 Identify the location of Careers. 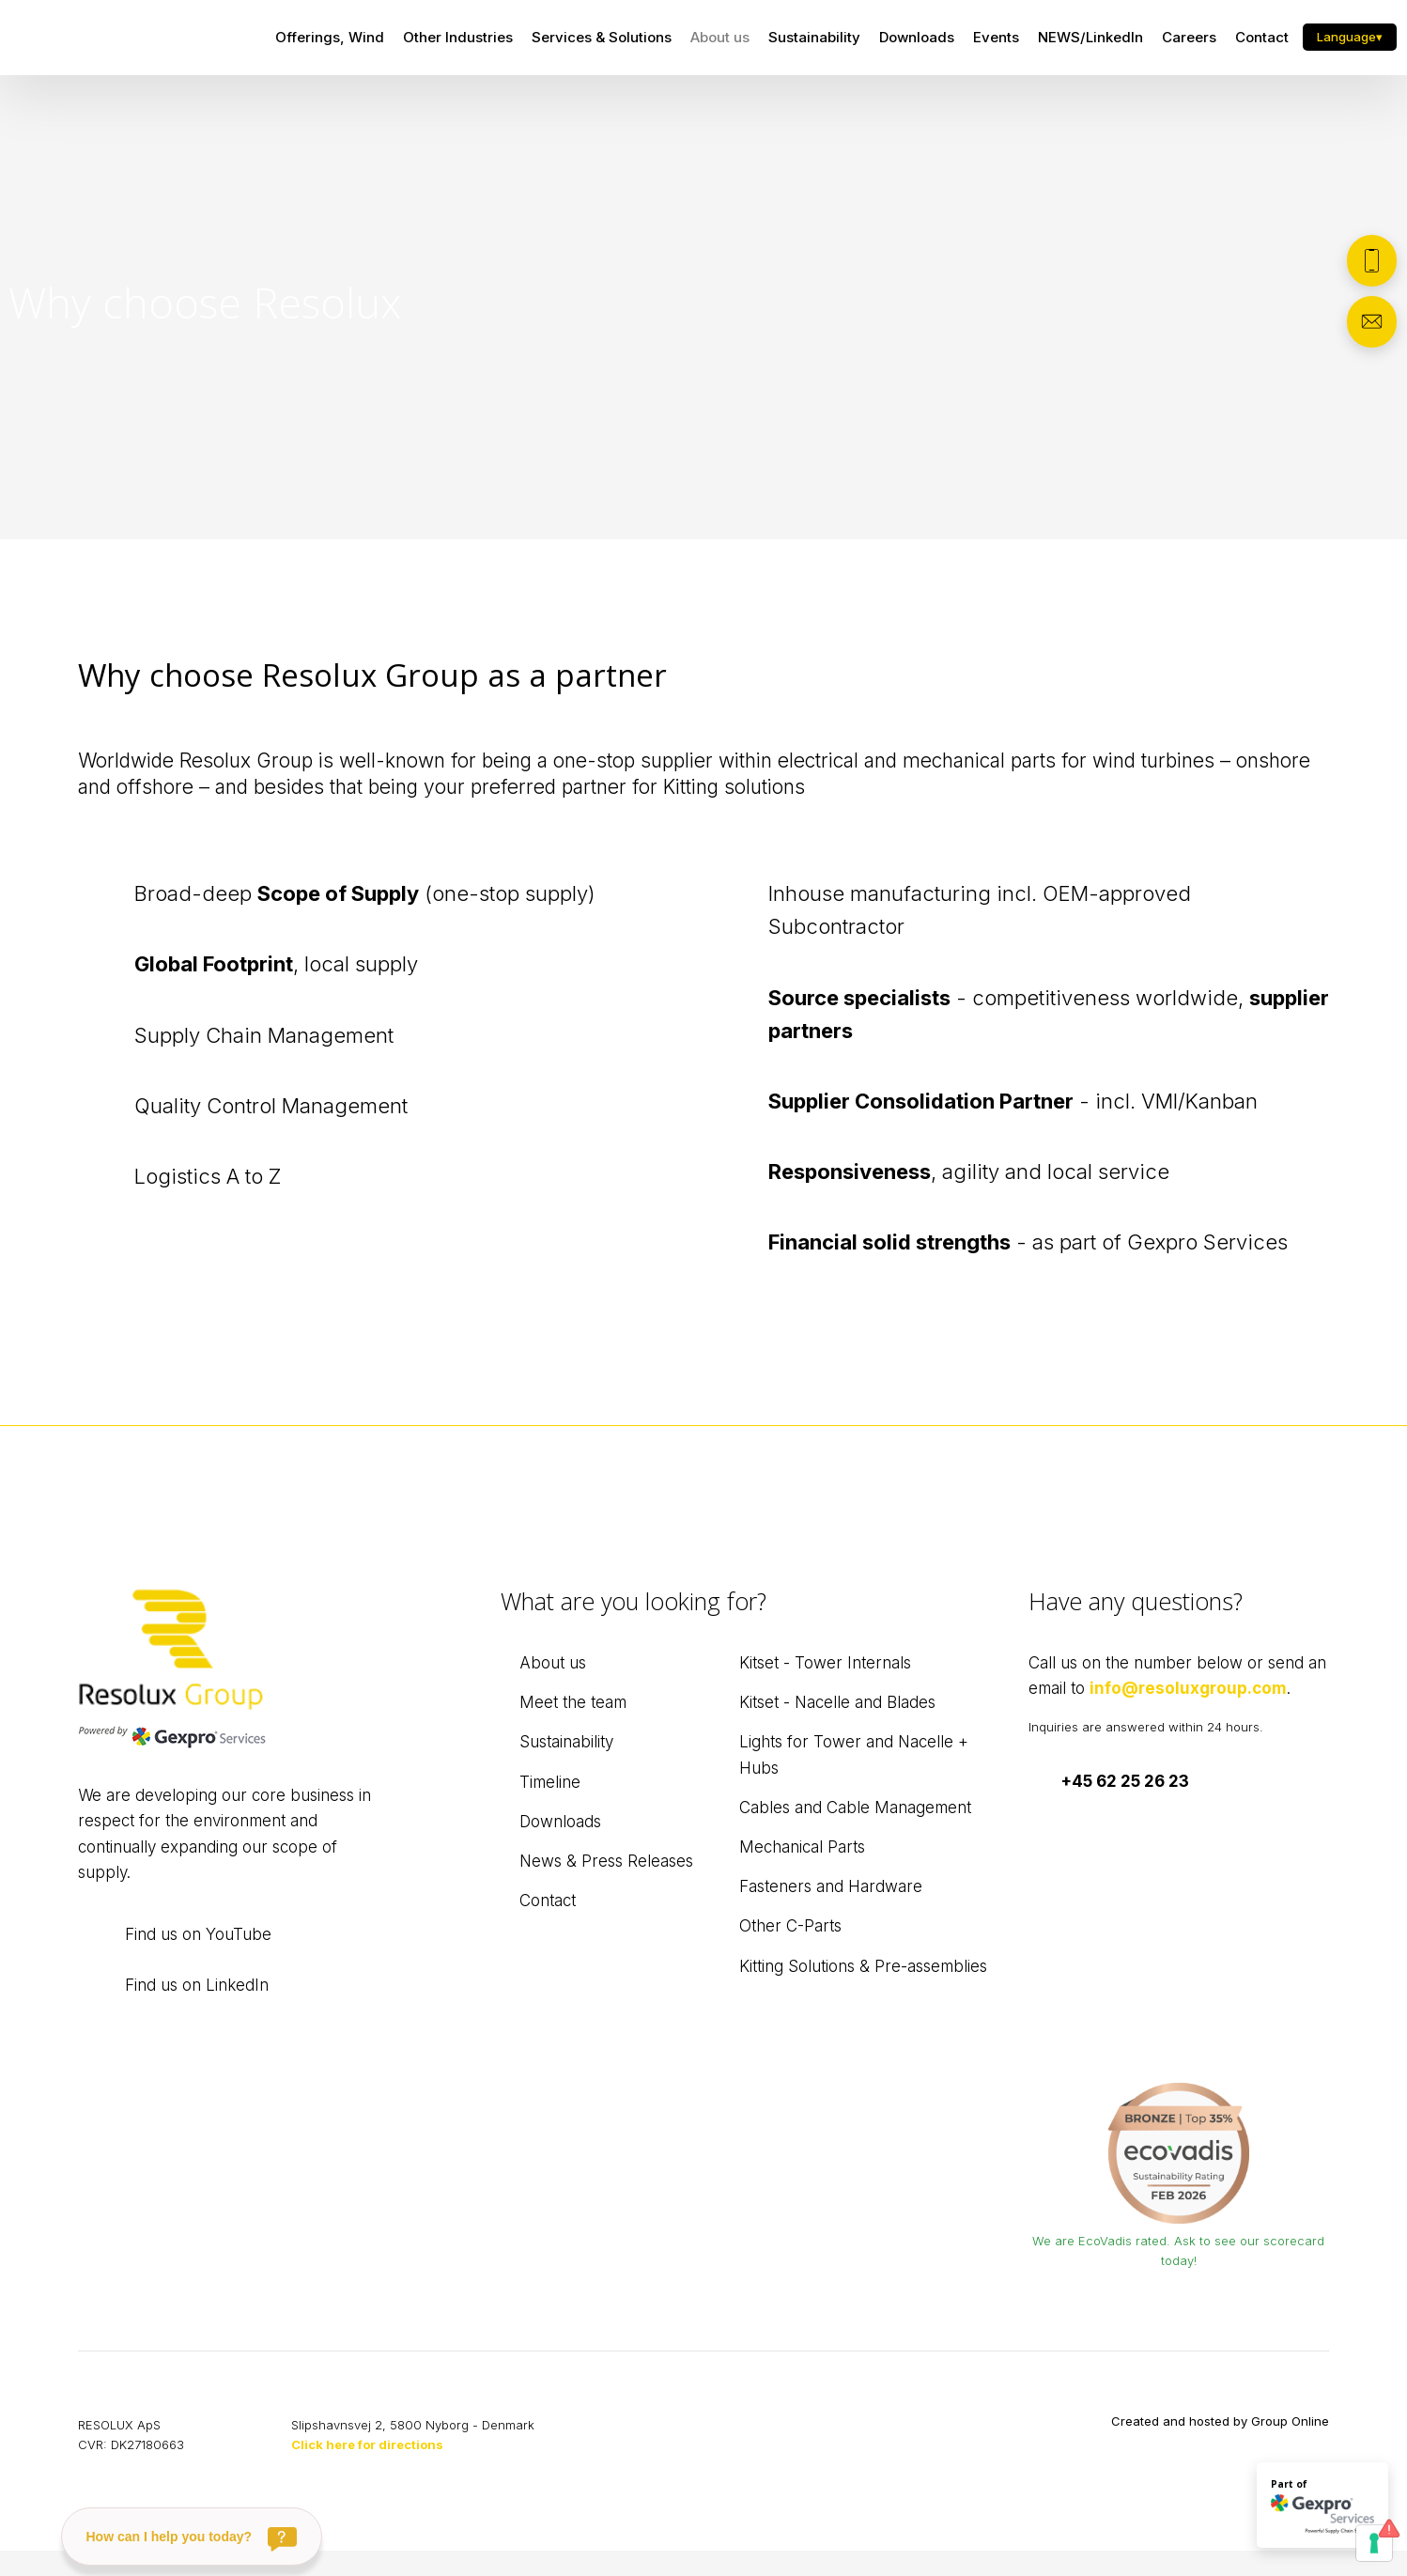
(1189, 37).